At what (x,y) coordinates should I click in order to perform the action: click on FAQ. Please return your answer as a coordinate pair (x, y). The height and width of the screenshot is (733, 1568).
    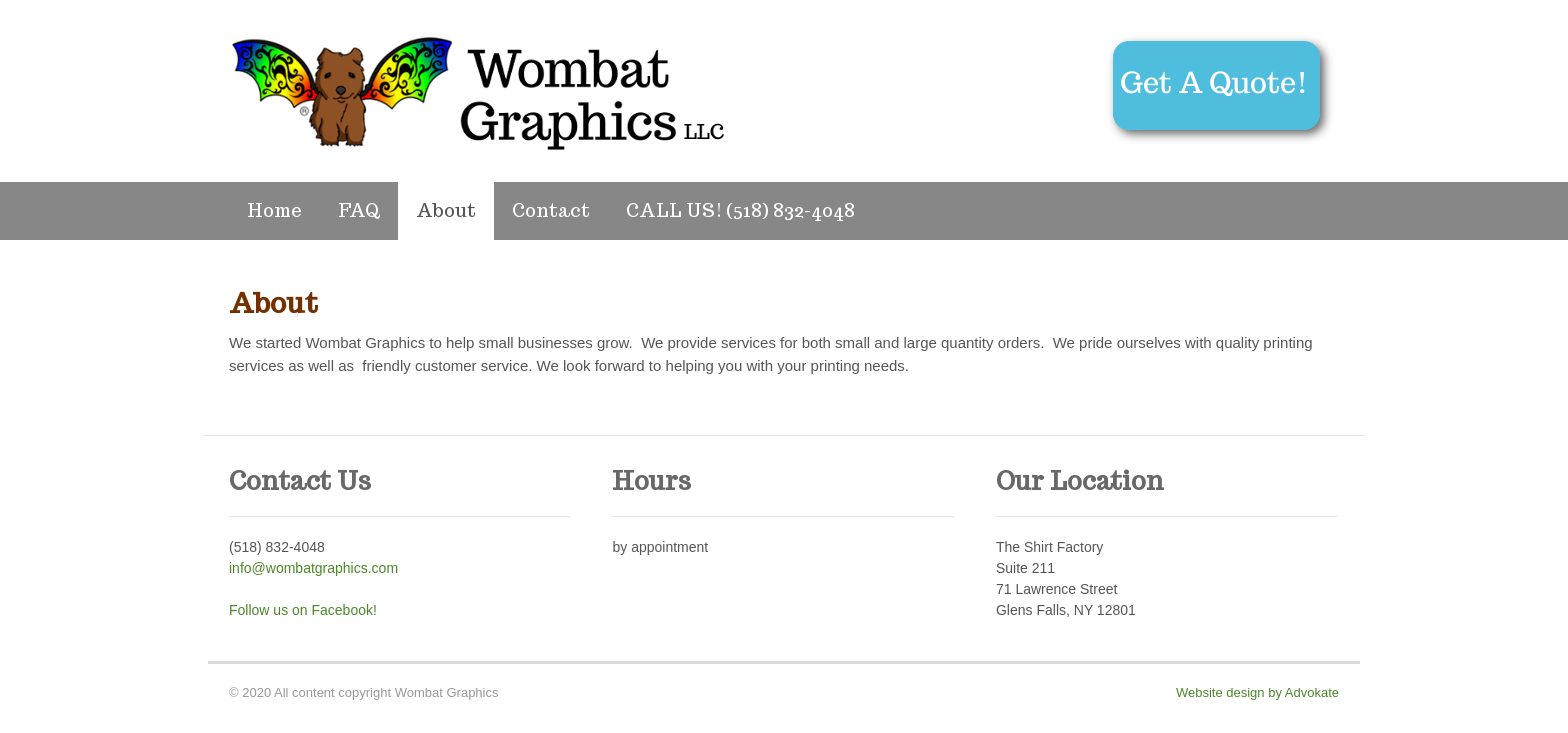
    Looking at the image, I should click on (359, 210).